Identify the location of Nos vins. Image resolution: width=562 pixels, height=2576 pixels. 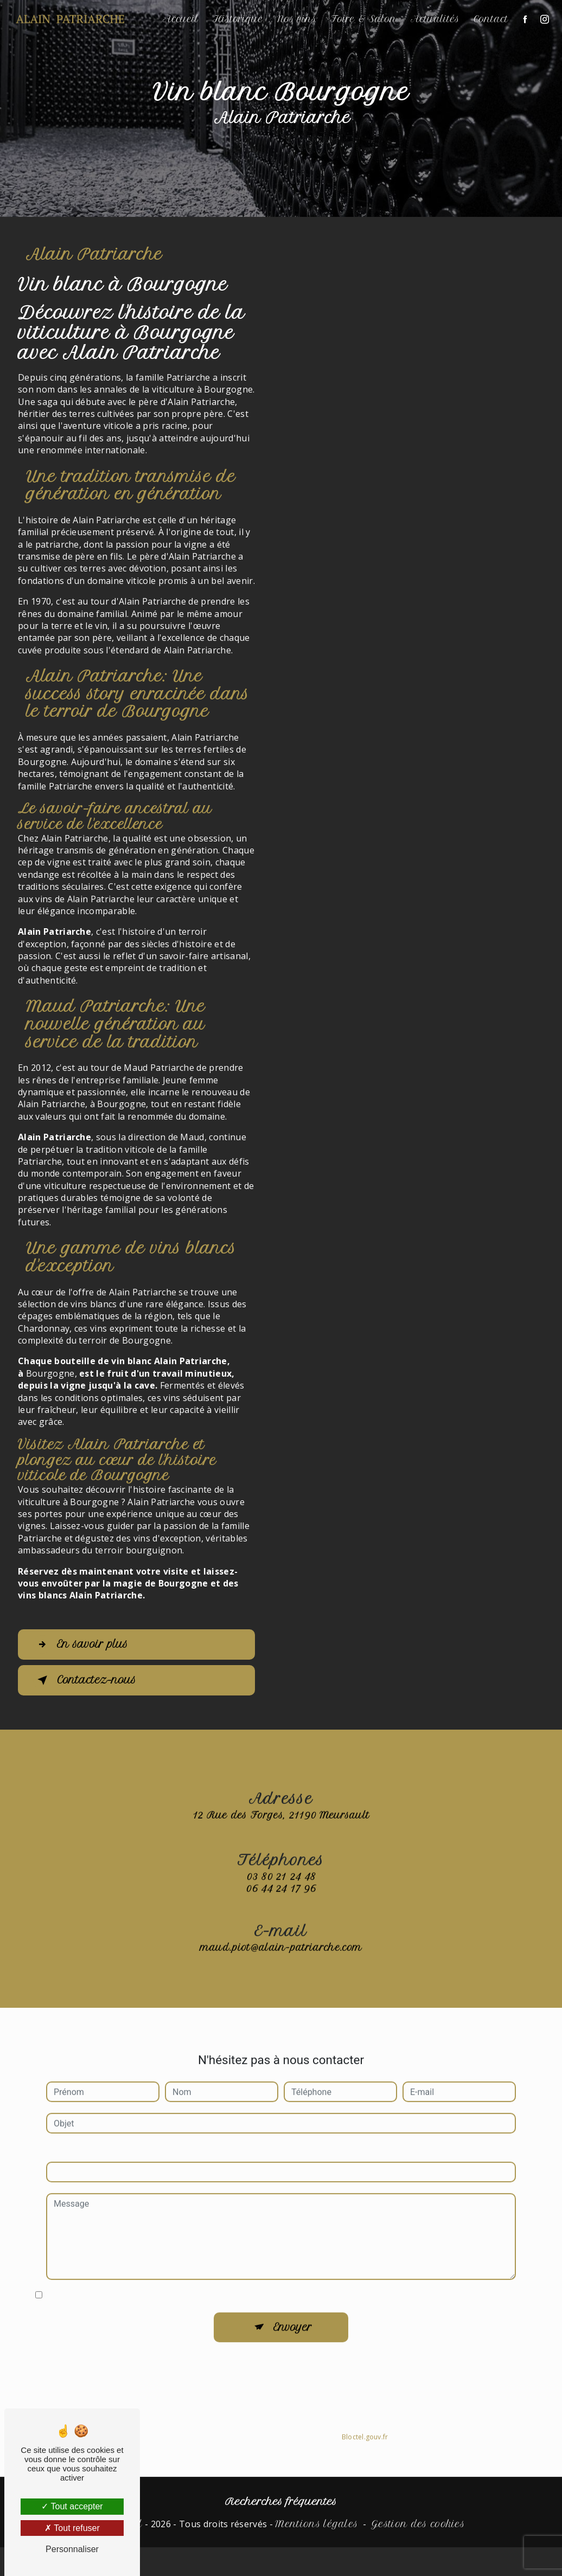
(295, 19).